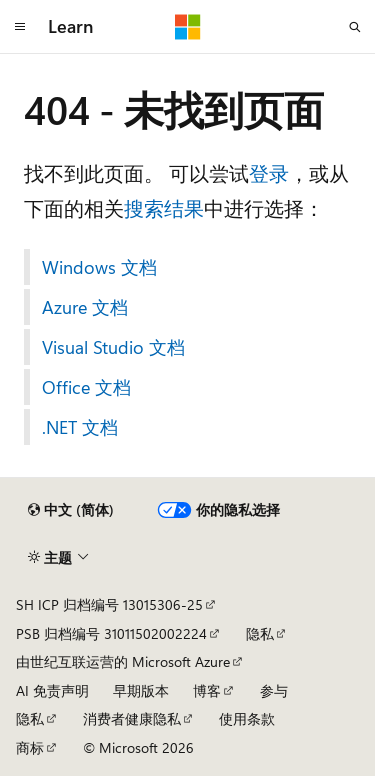  Describe the element at coordinates (123, 661) in the screenshot. I see `由世纪互联运营的 Microsoft Azure` at that location.